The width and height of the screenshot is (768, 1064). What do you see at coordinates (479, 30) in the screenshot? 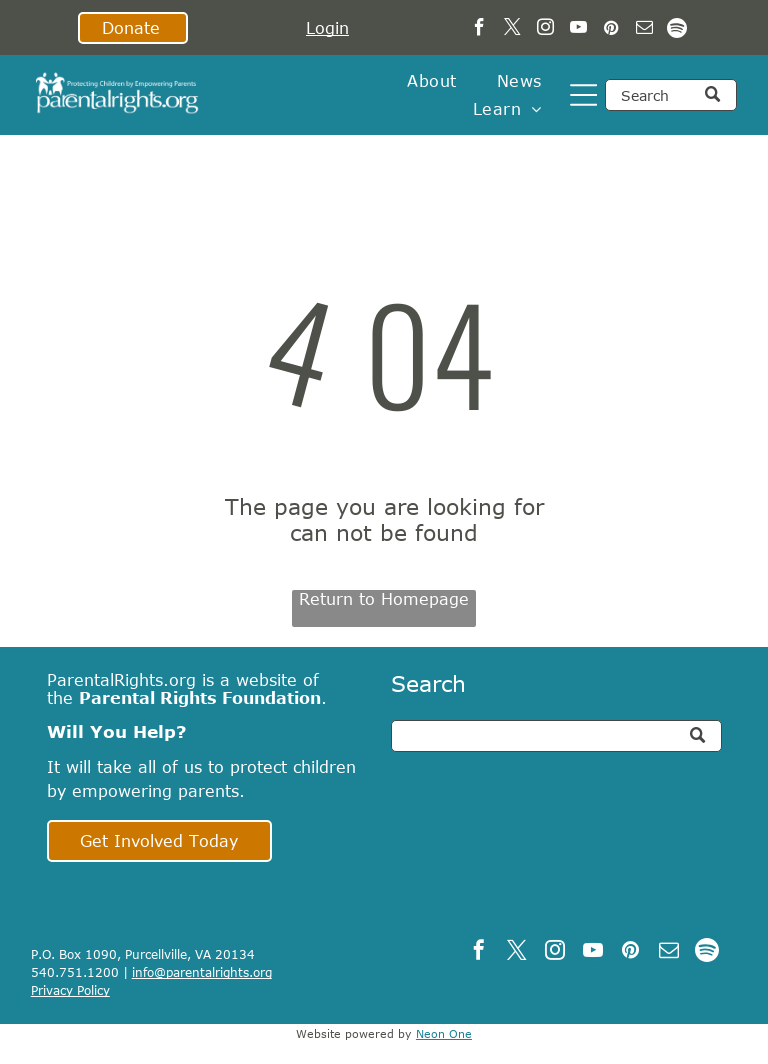
I see `[facebook]` at bounding box center [479, 30].